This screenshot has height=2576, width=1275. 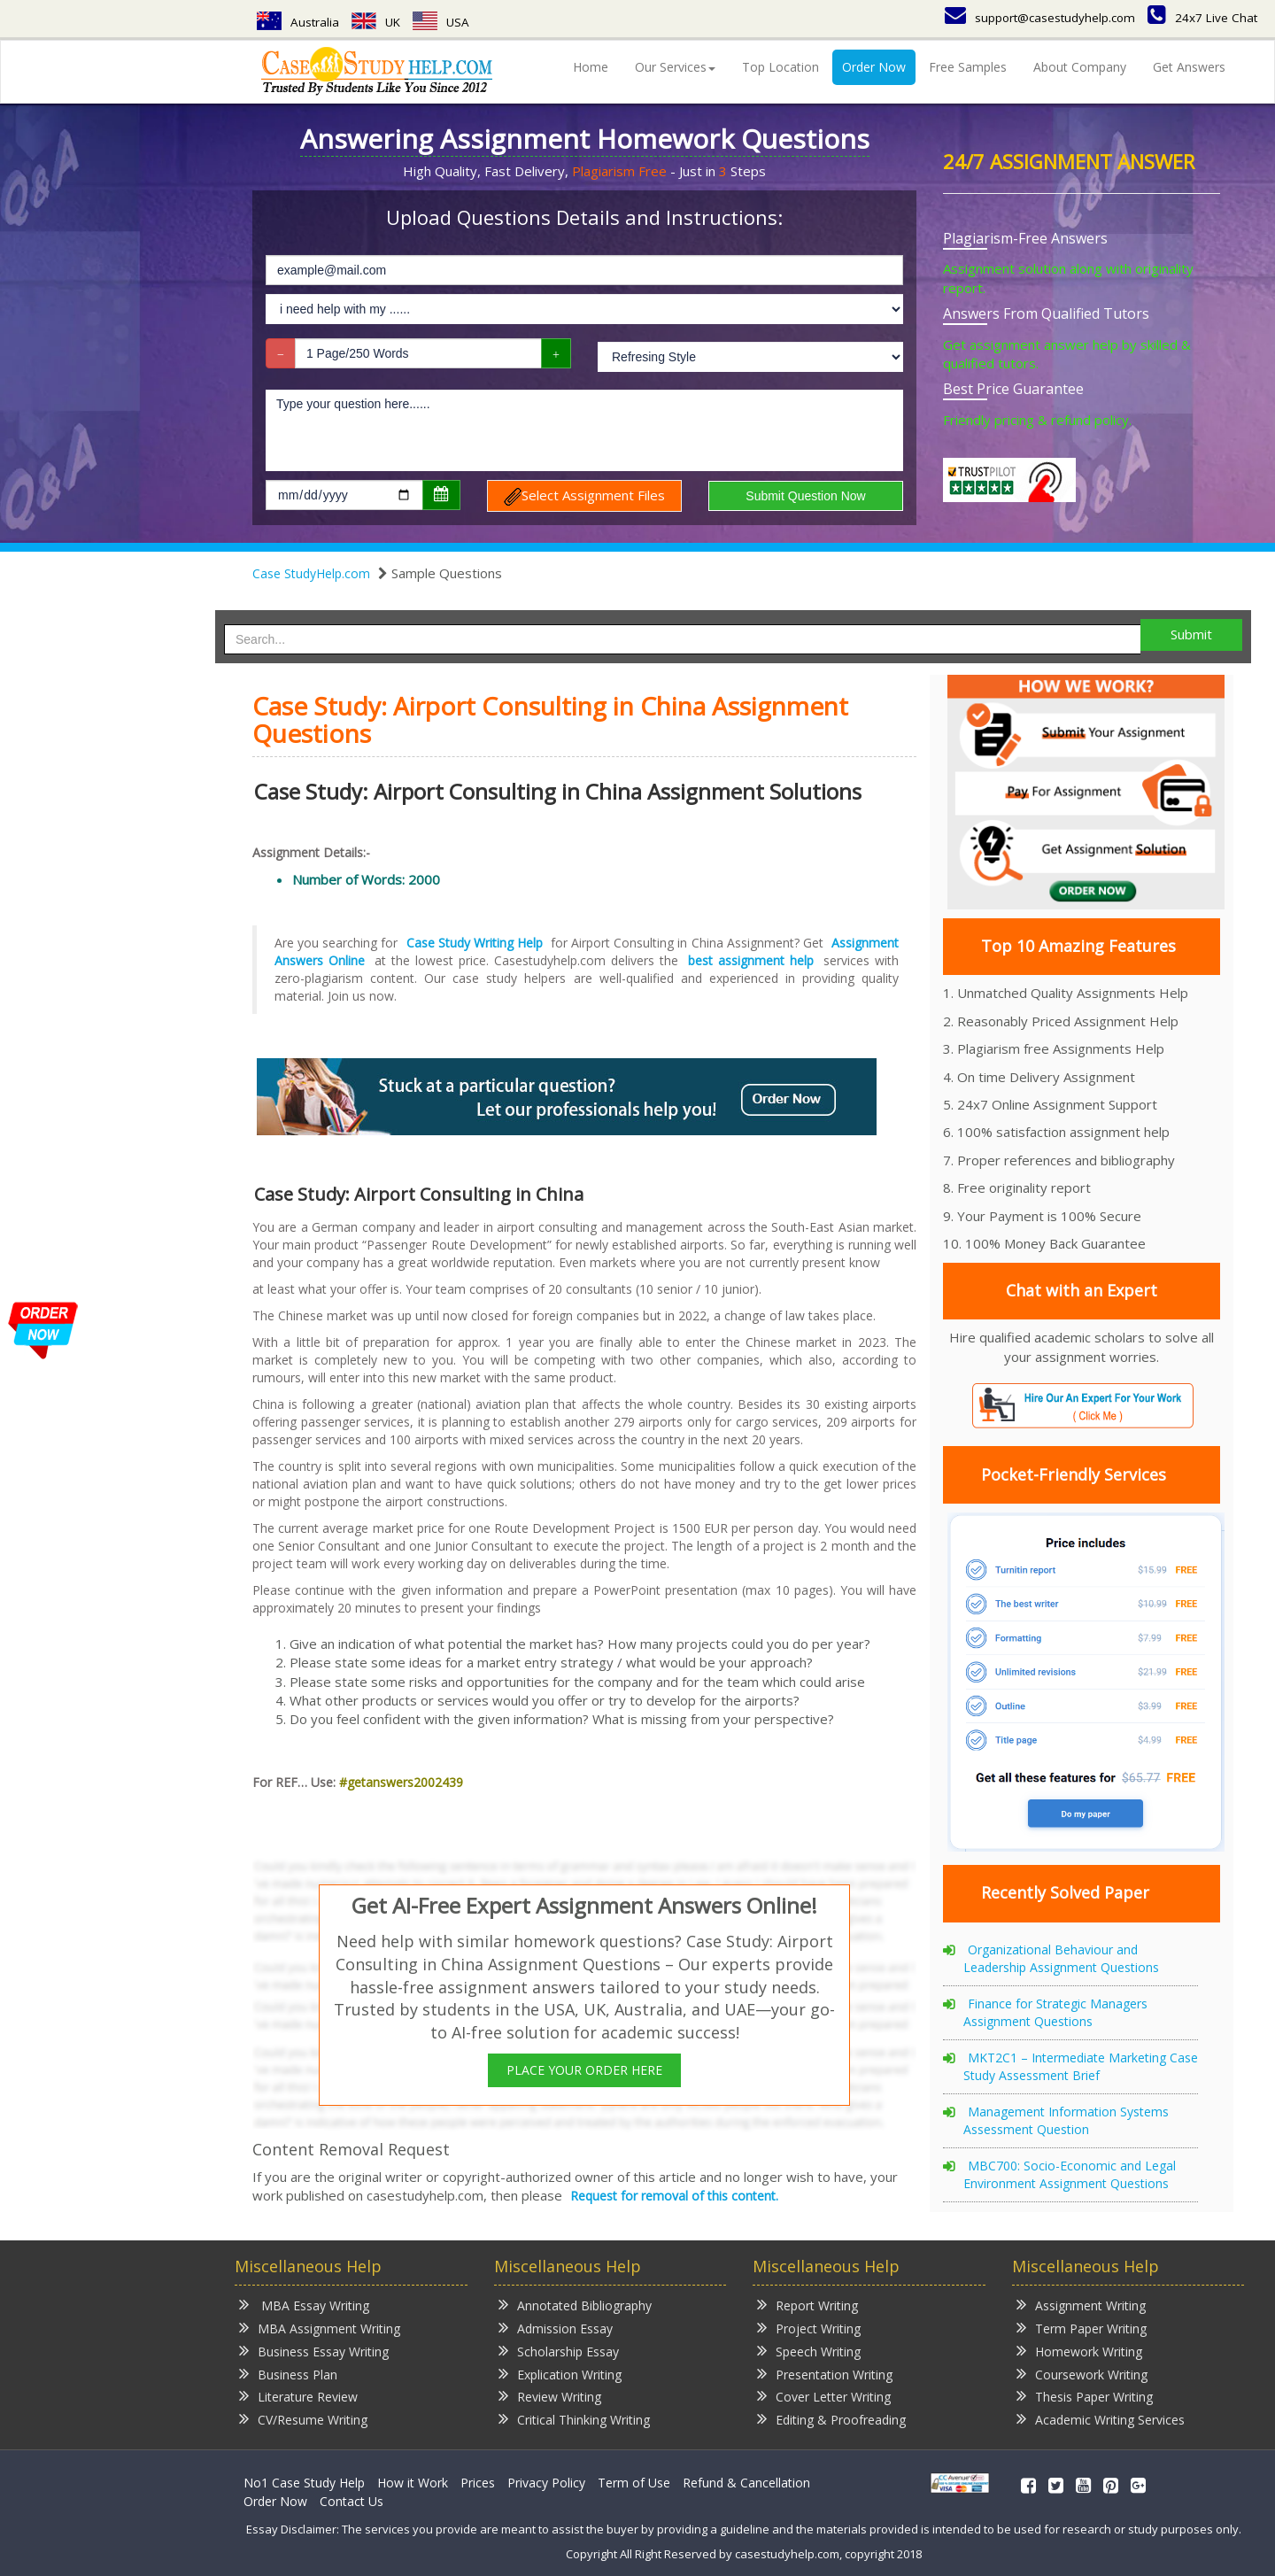 I want to click on Scholarship Essay, so click(x=558, y=2350).